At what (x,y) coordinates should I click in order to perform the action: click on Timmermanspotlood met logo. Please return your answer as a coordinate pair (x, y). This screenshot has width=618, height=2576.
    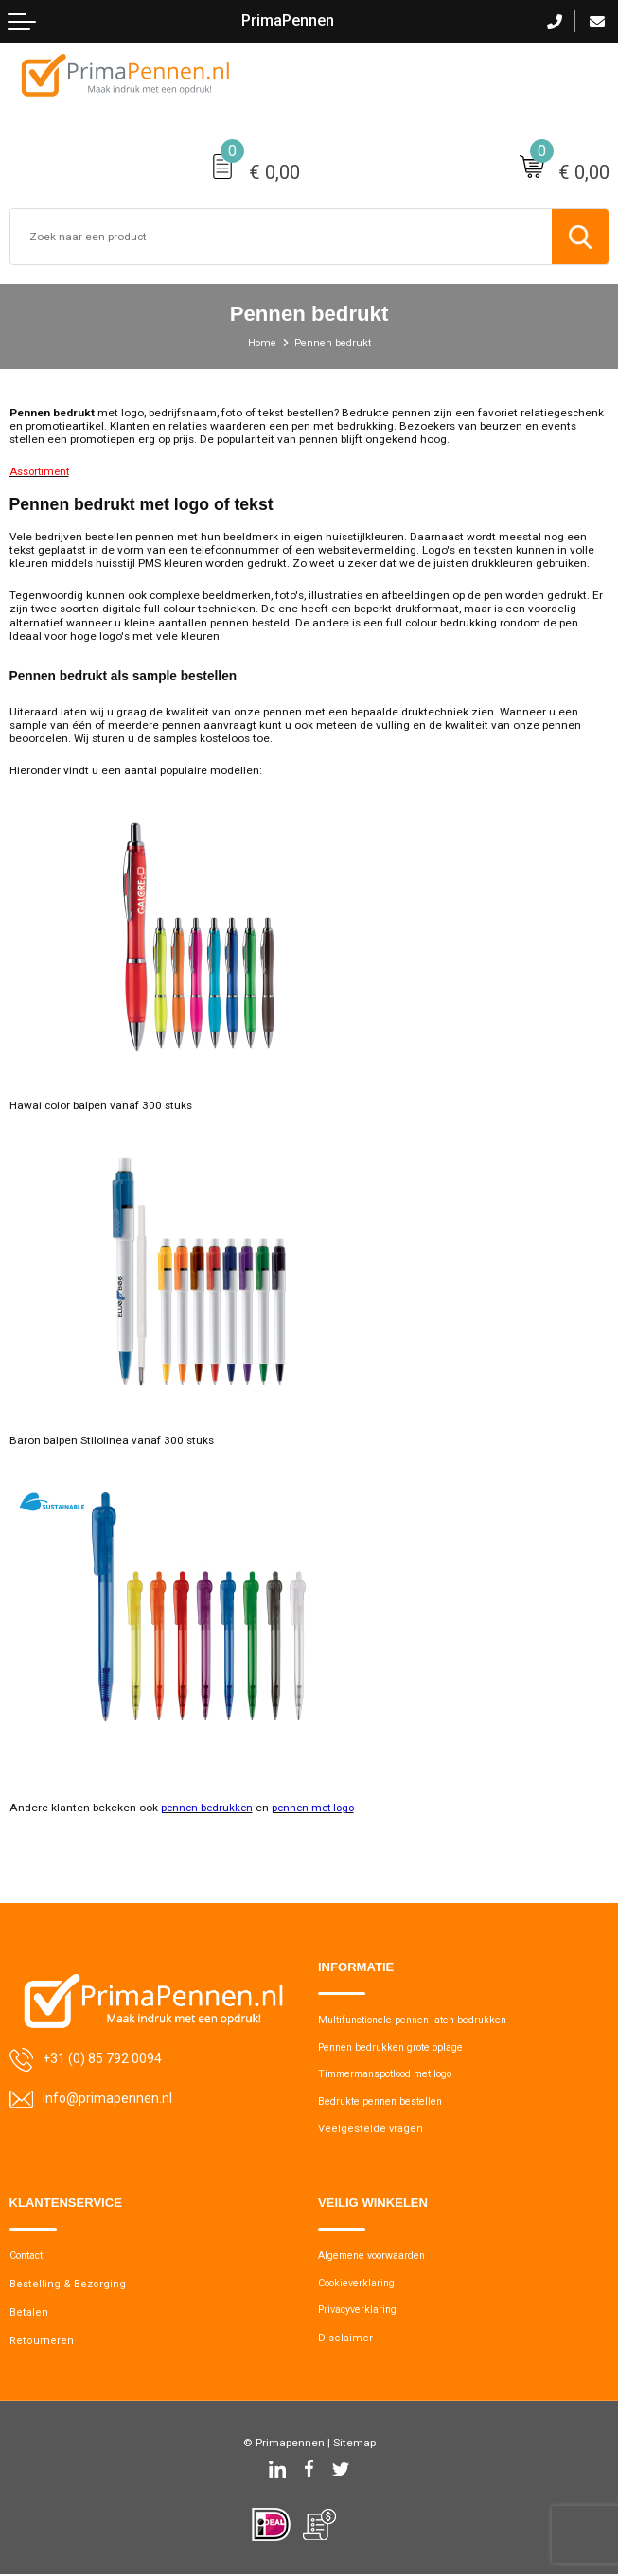
    Looking at the image, I should click on (397, 2075).